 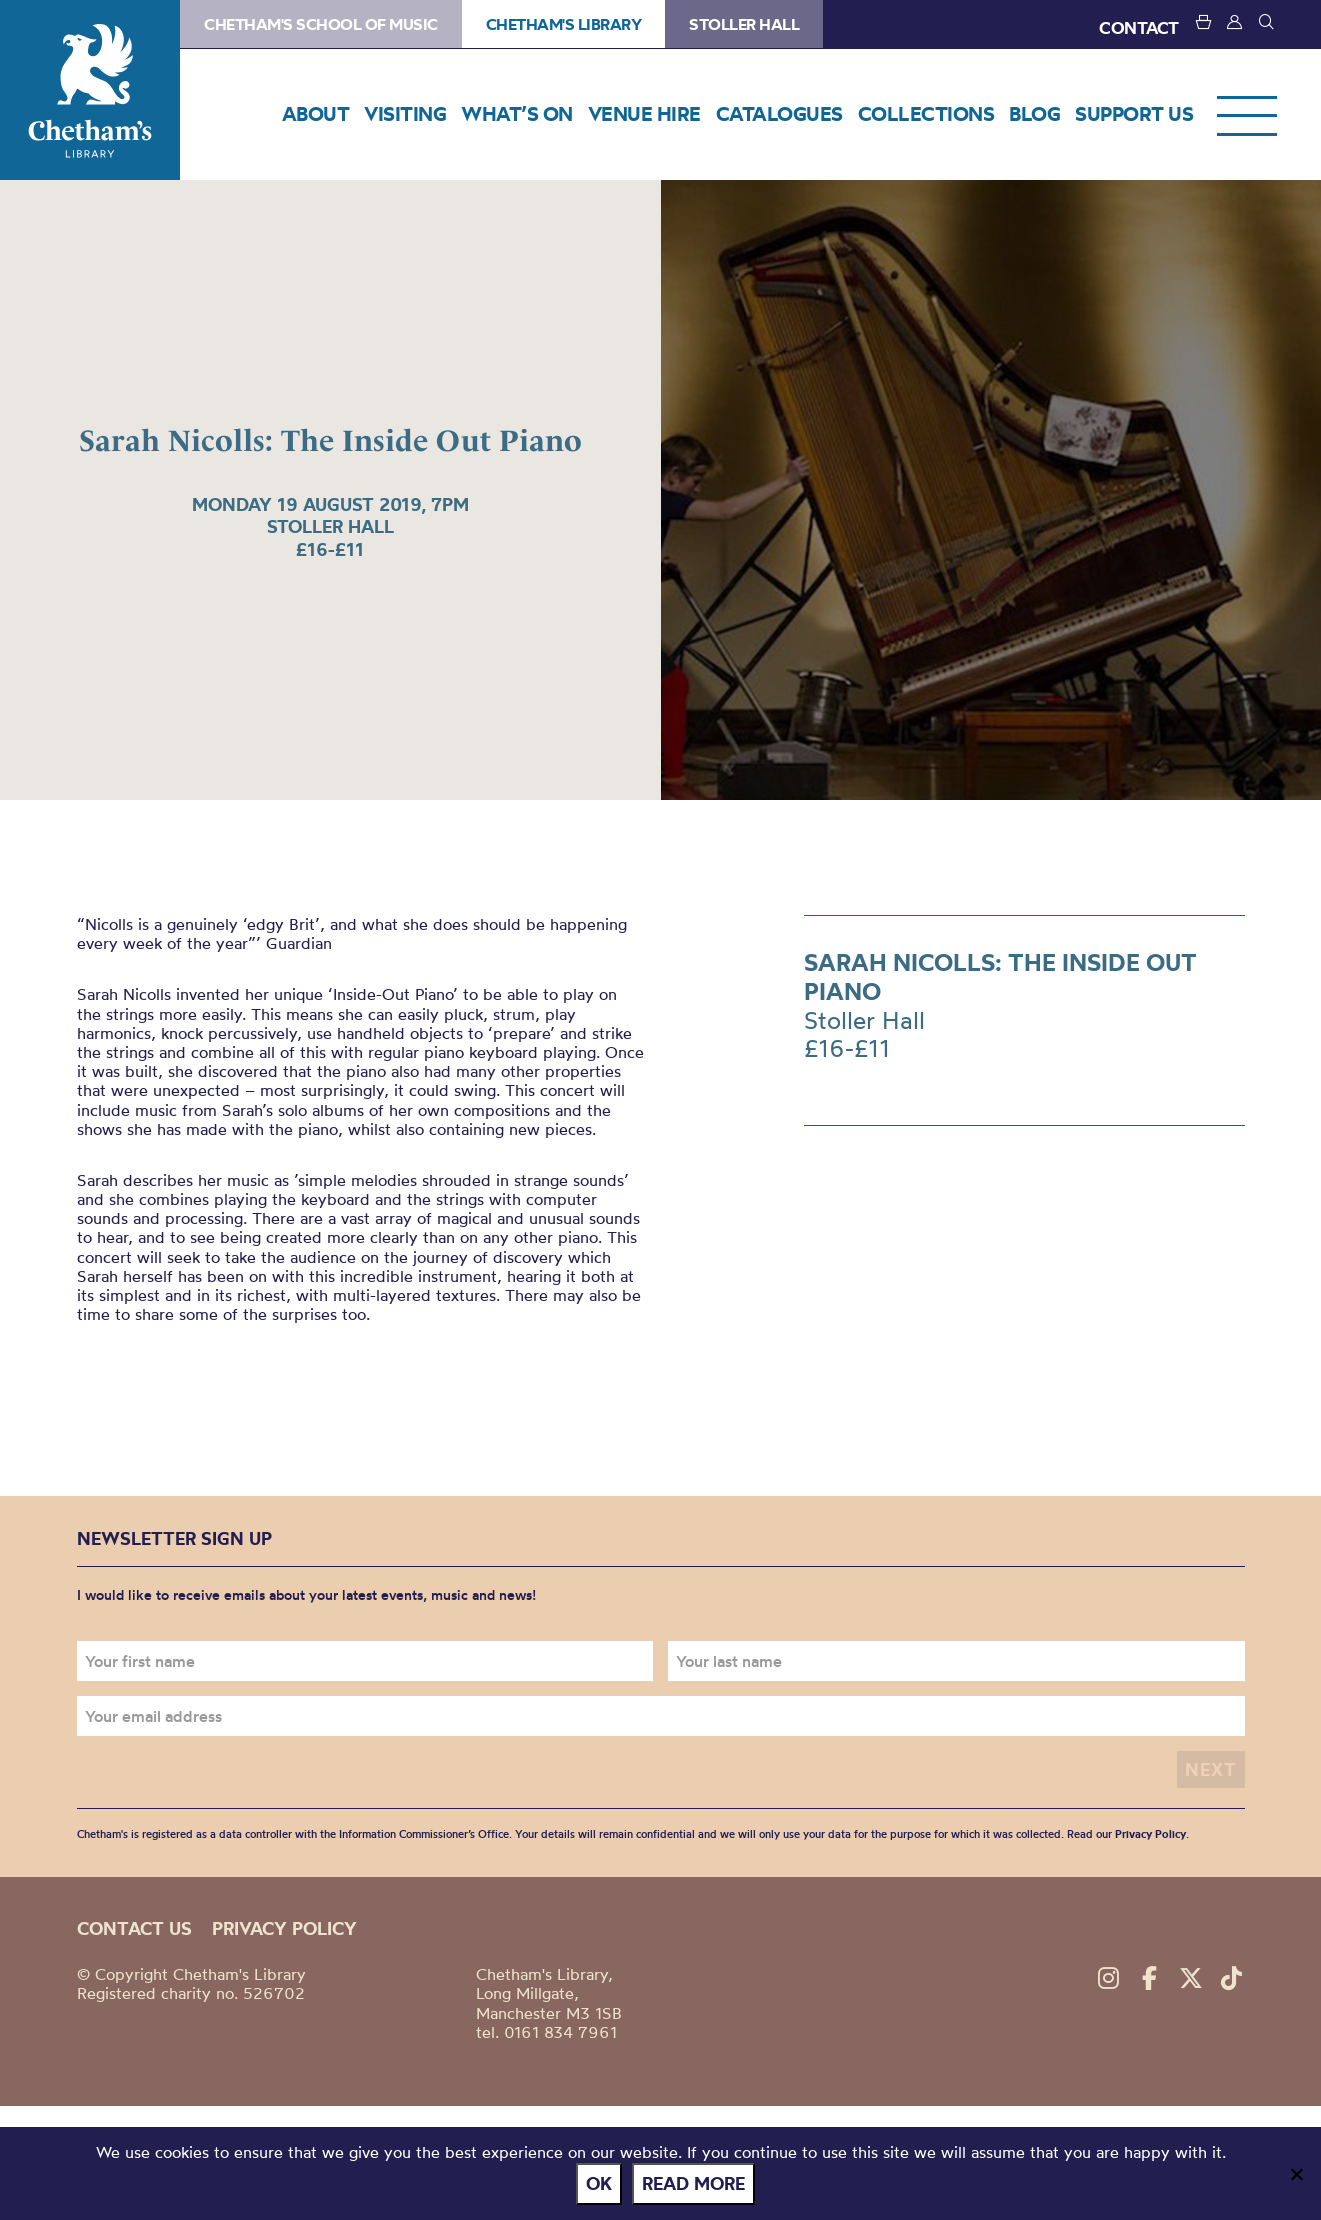 I want to click on Chetham's Library, so click(x=90, y=90).